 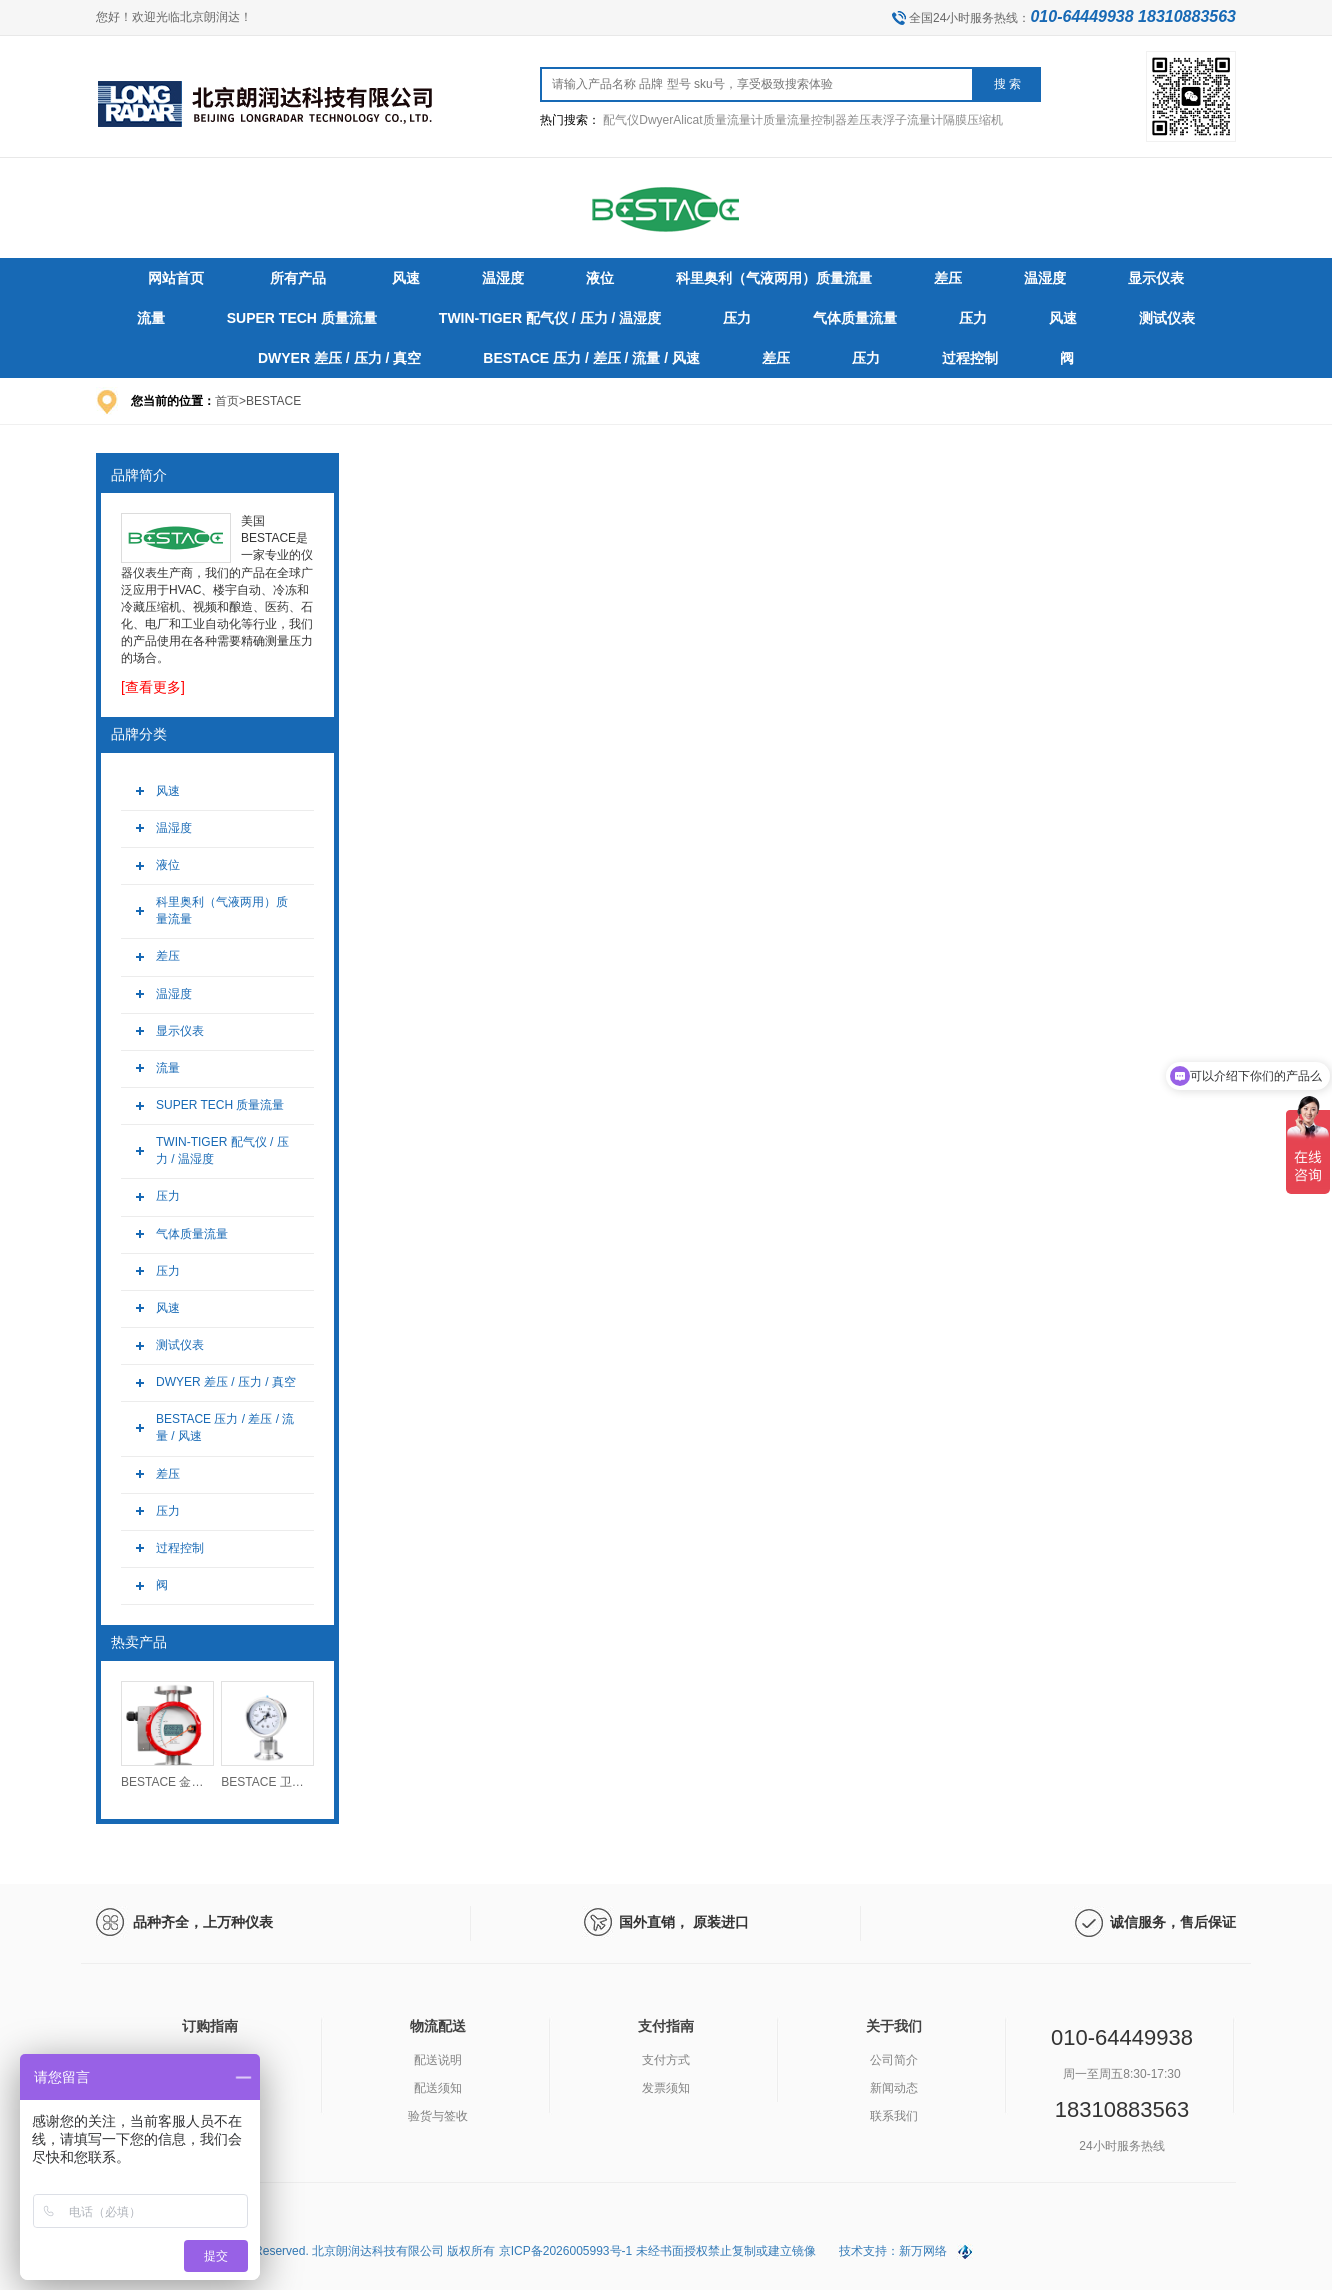 What do you see at coordinates (222, 910) in the screenshot?
I see `科里奥利（气液两用）质量流量` at bounding box center [222, 910].